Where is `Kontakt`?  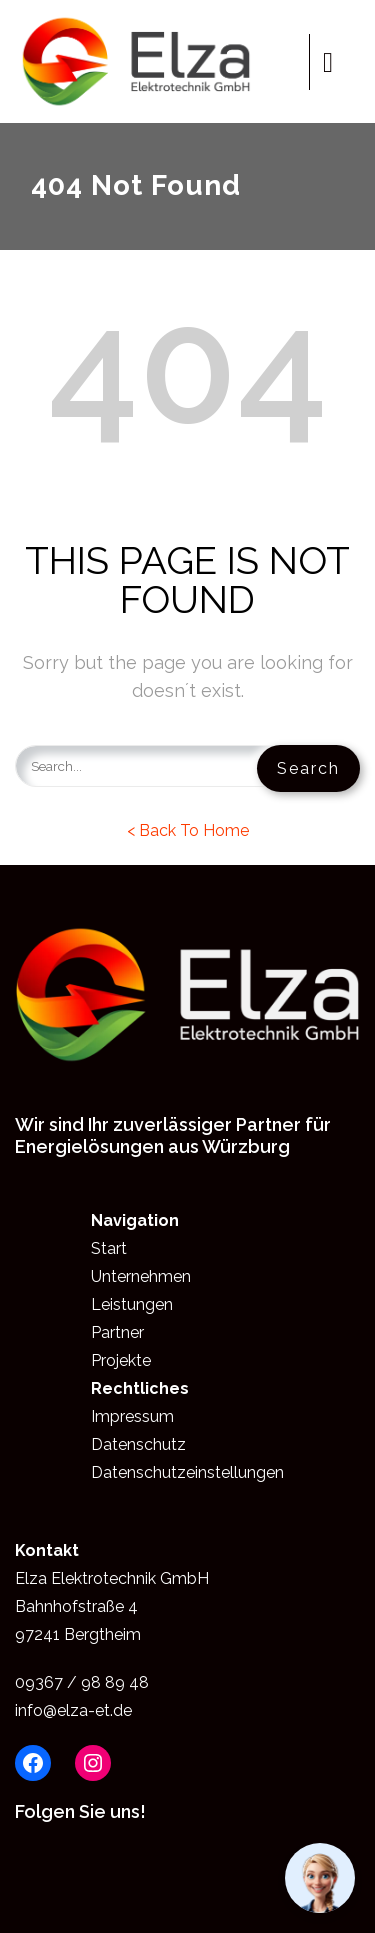 Kontakt is located at coordinates (47, 1550).